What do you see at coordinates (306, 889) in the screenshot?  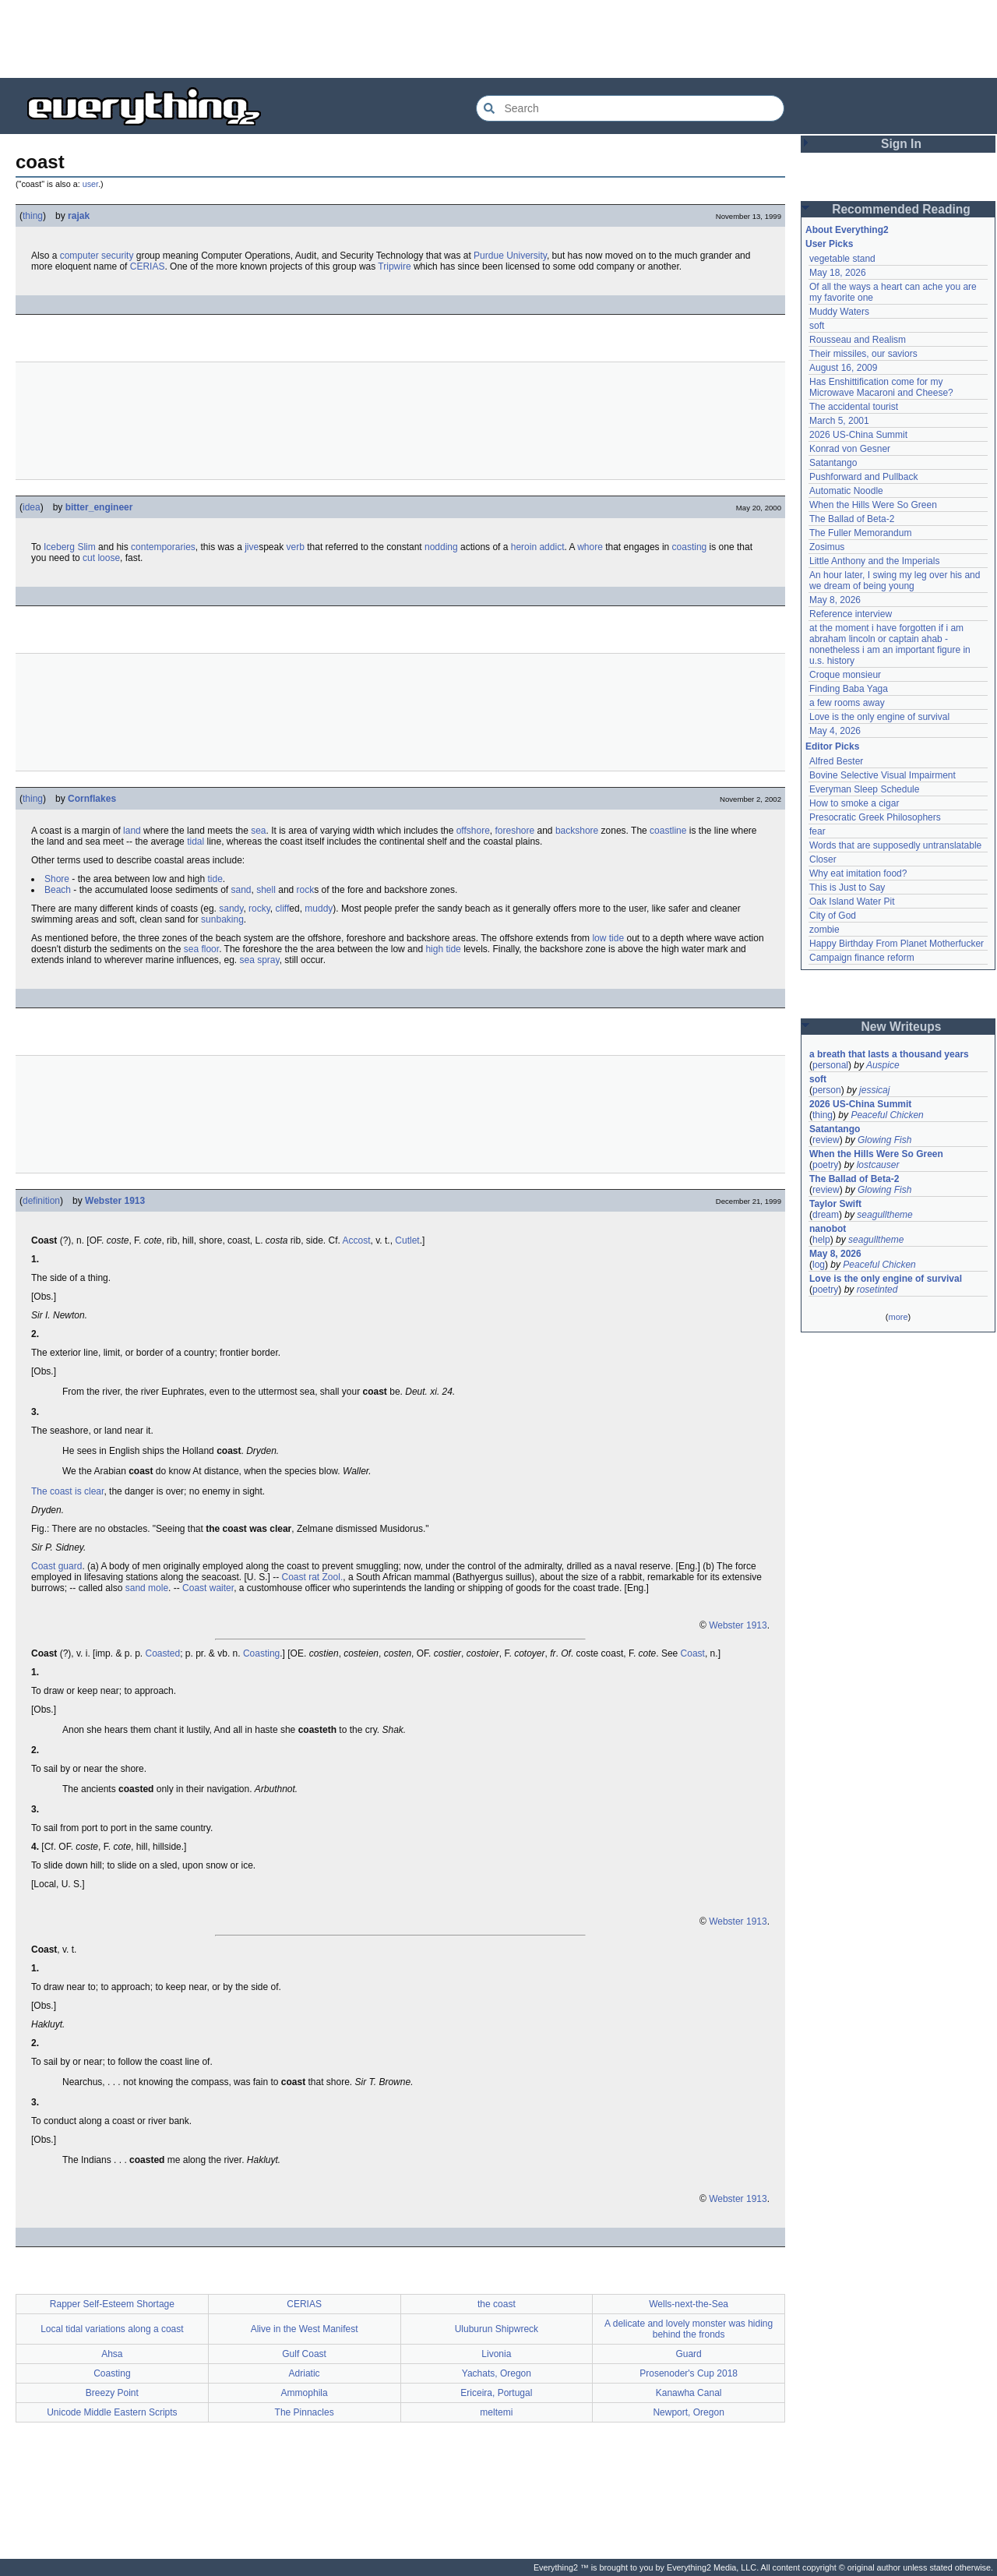 I see `rock` at bounding box center [306, 889].